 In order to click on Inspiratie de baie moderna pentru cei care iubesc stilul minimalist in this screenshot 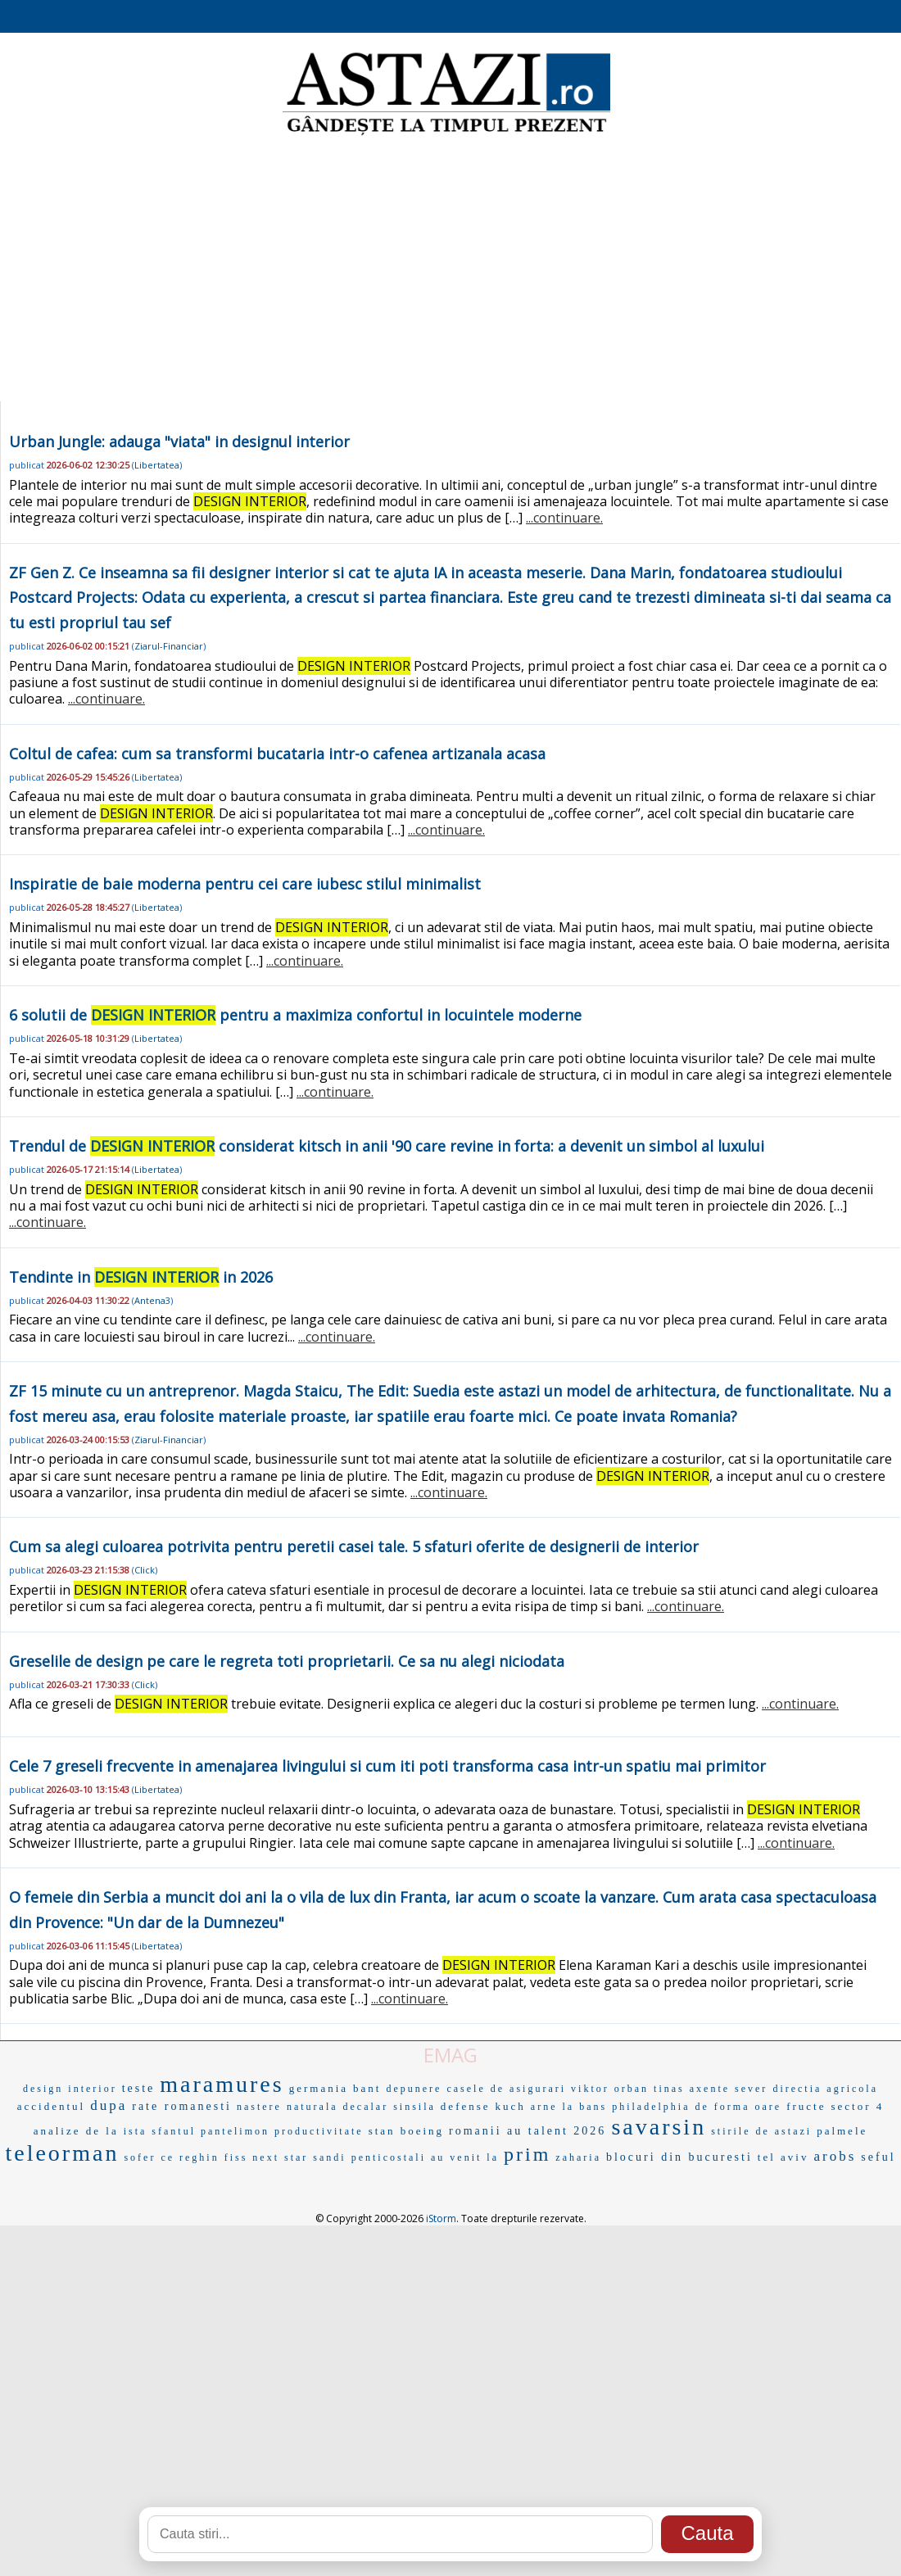, I will do `click(245, 884)`.